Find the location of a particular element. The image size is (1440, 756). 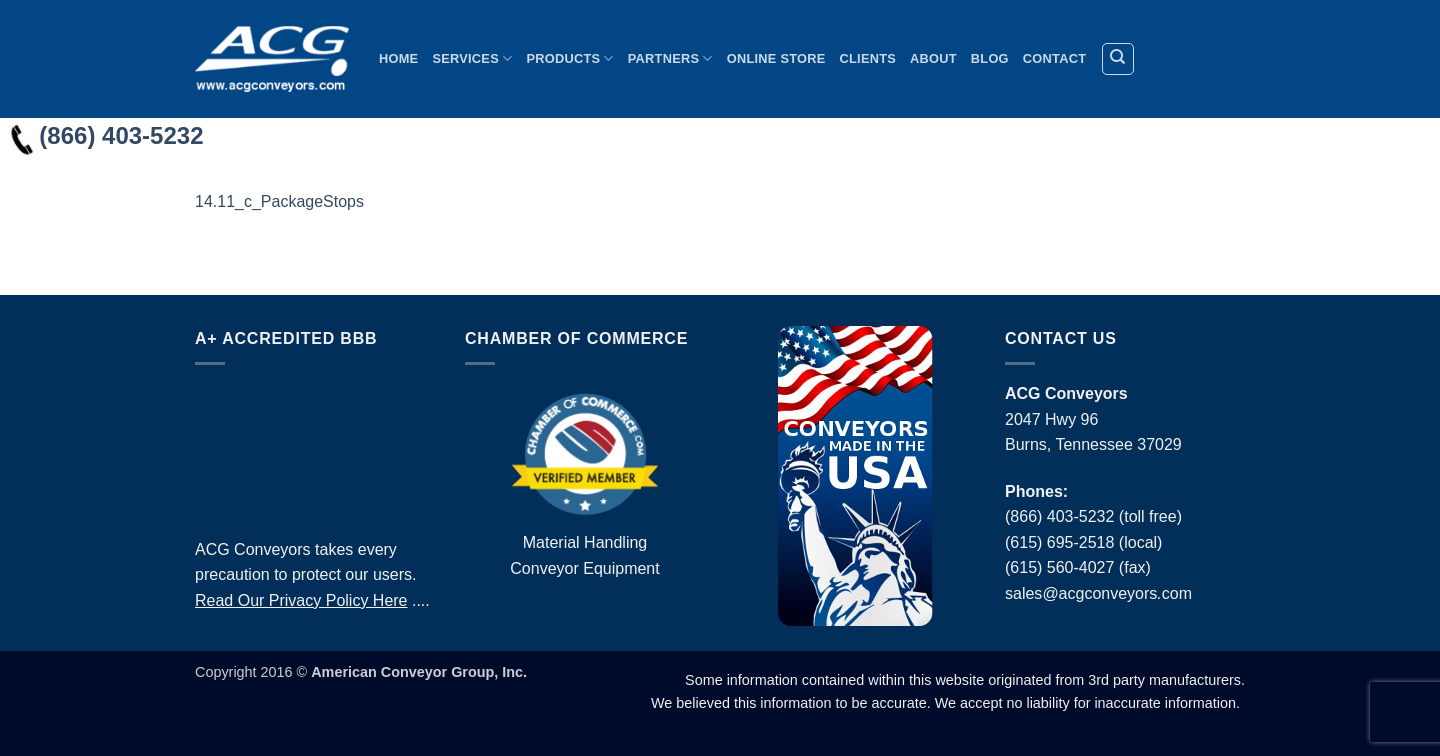

Blog is located at coordinates (990, 58).